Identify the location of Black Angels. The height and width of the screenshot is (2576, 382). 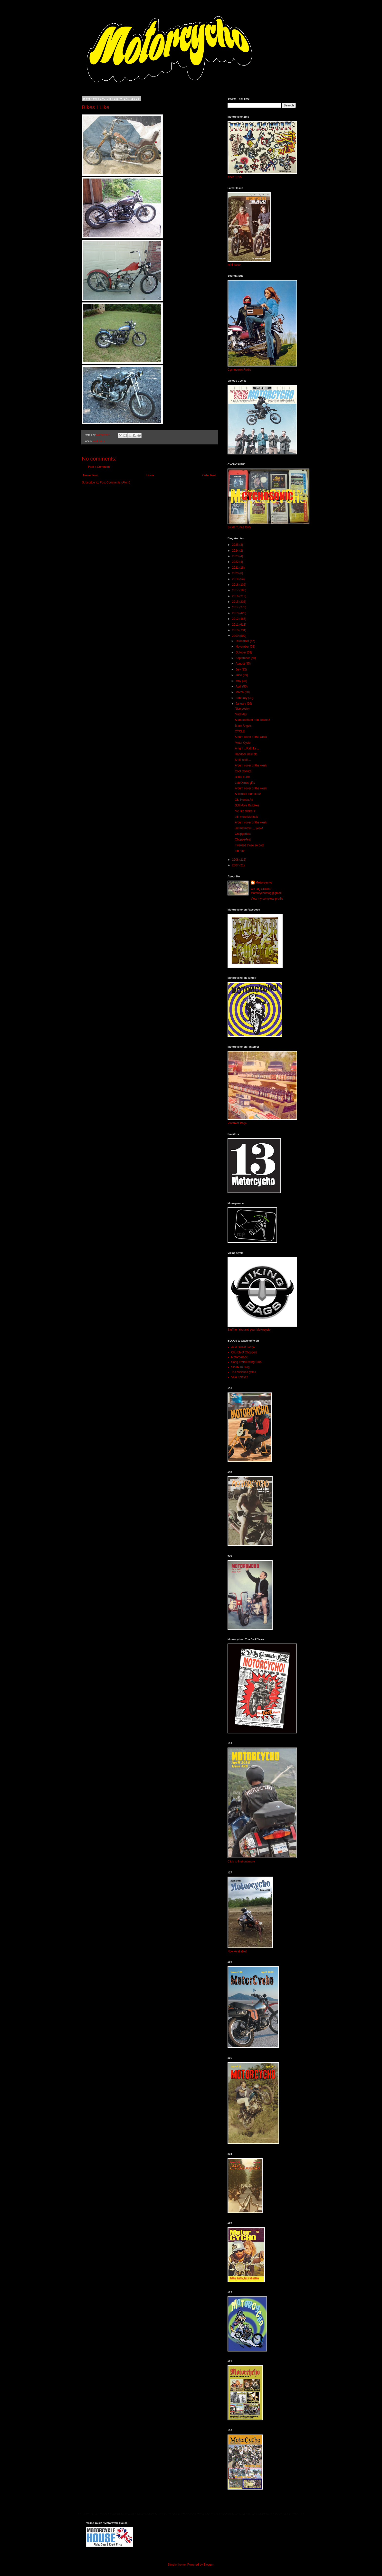
(243, 725).